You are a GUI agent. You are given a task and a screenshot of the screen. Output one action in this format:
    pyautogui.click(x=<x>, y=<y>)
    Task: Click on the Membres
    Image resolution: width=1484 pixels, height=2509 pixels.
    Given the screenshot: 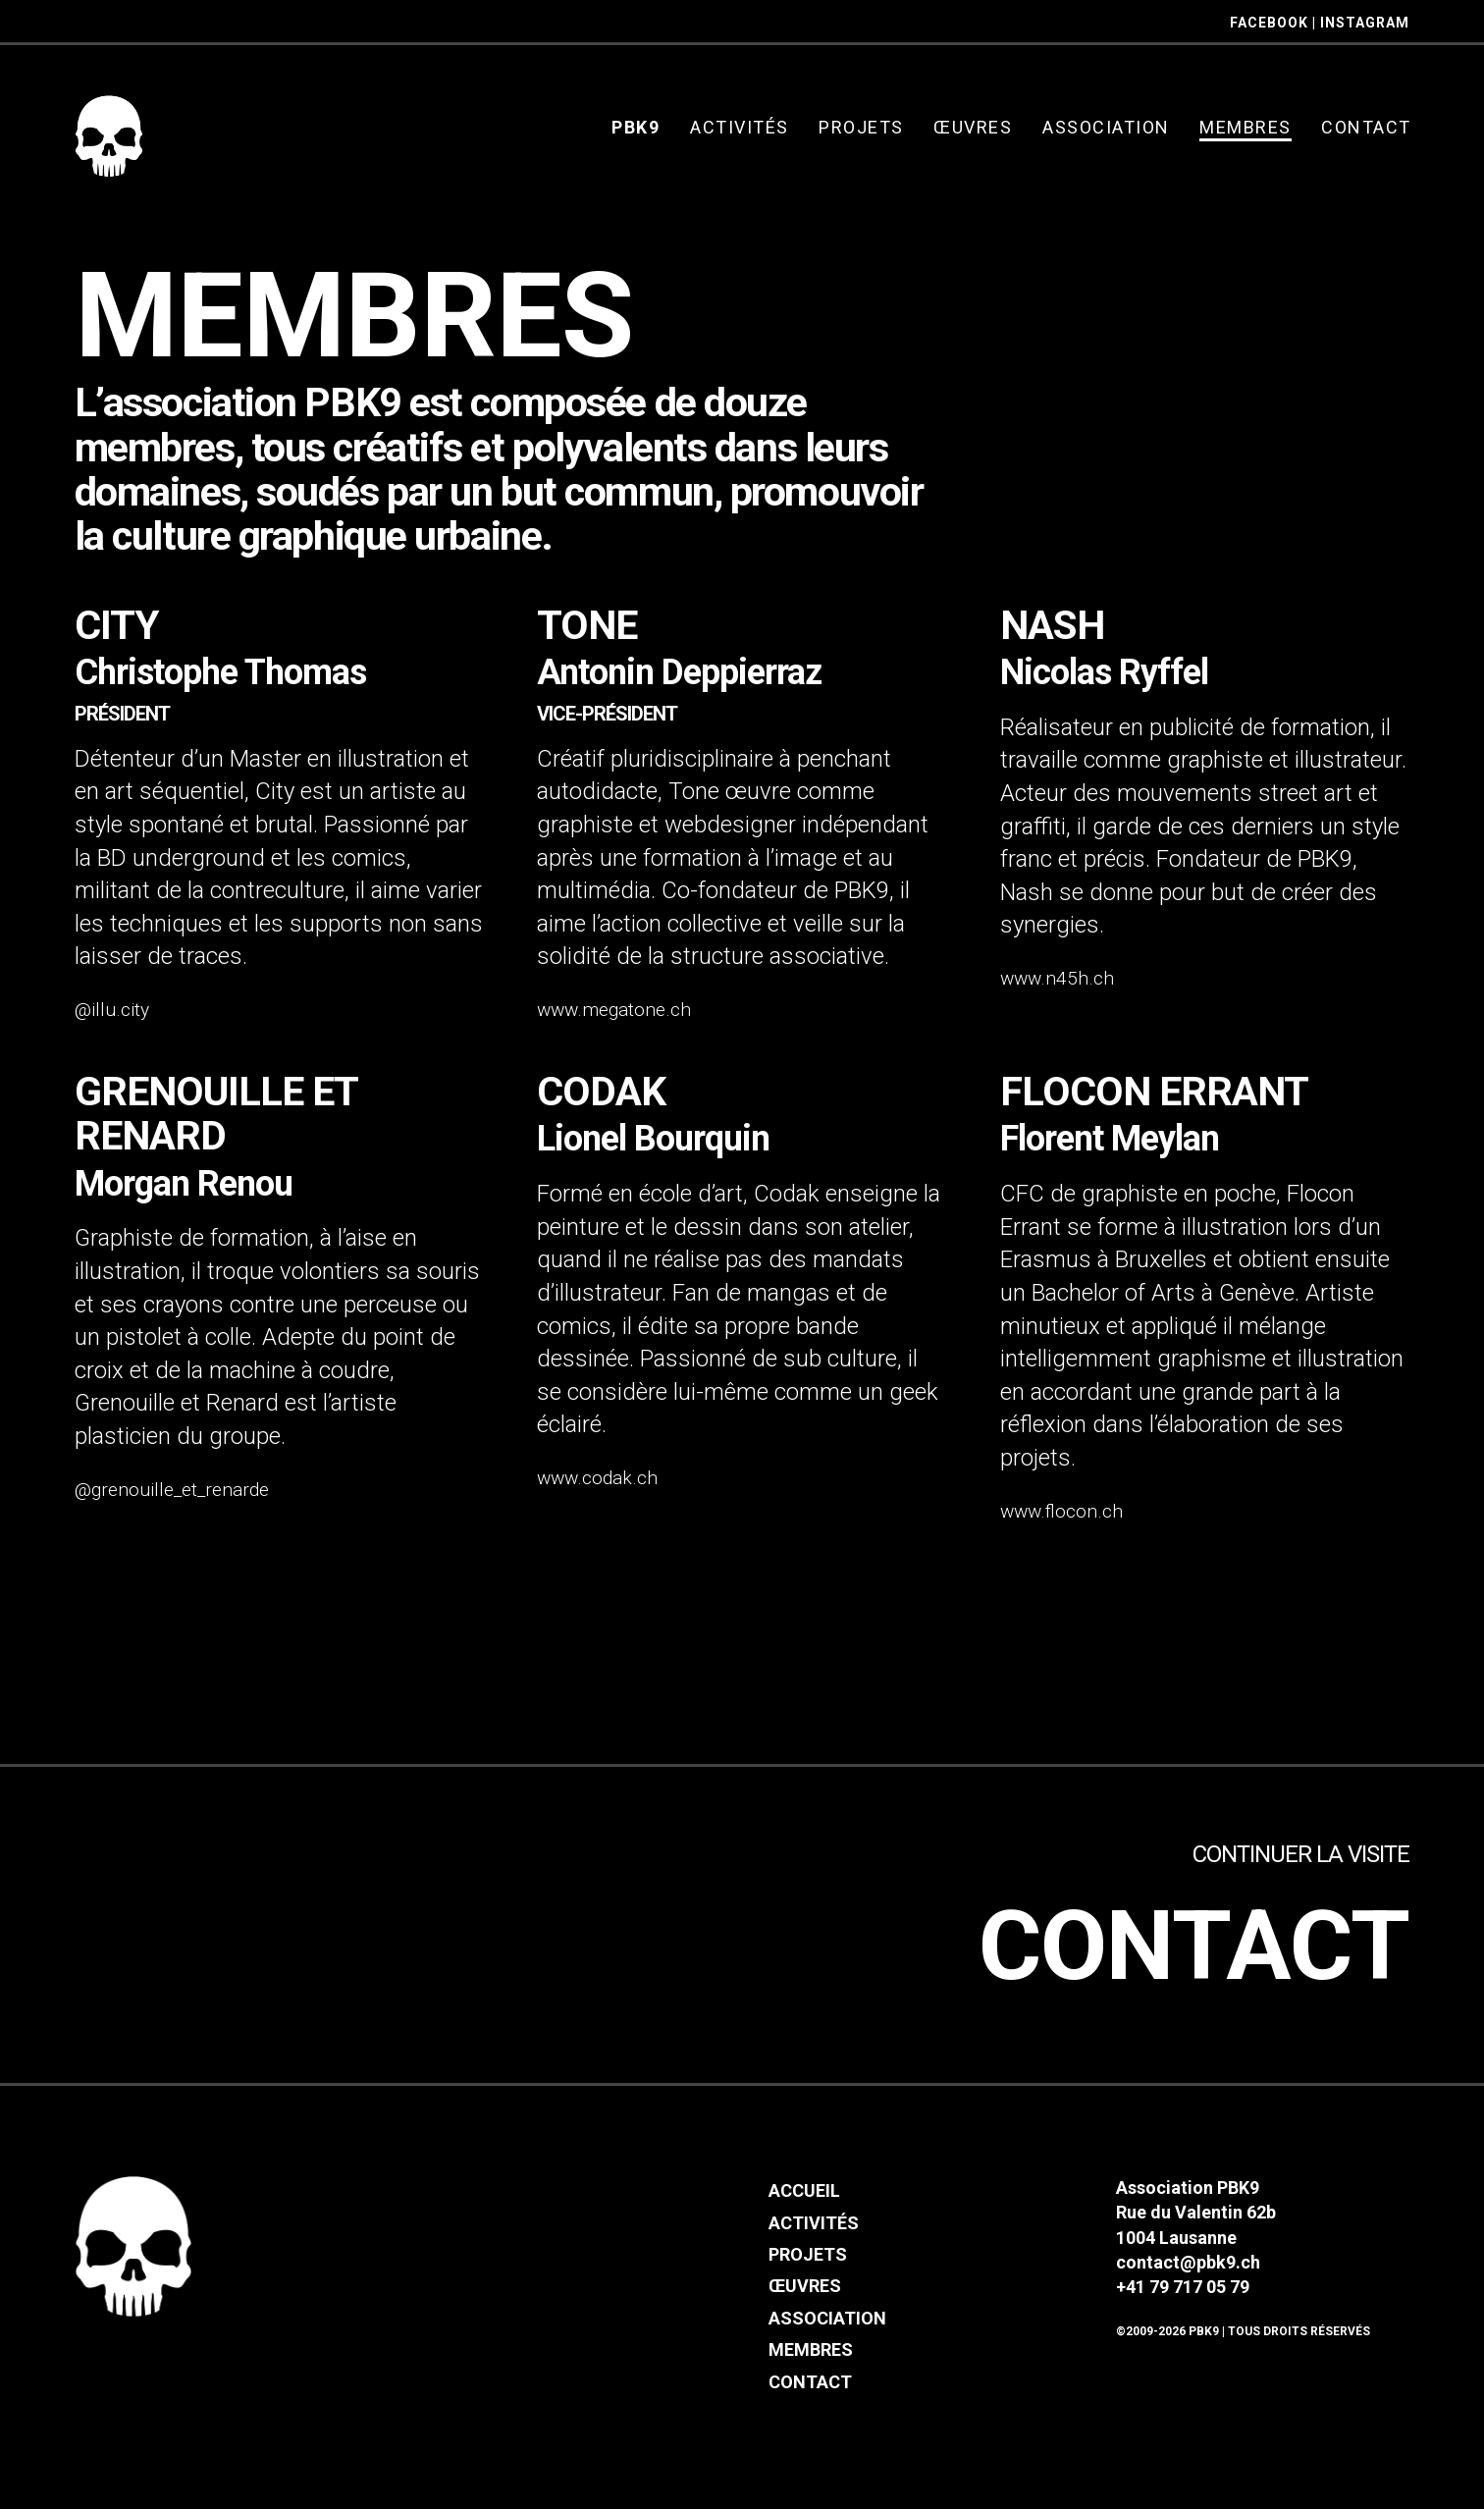 What is the action you would take?
    pyautogui.click(x=810, y=2362)
    